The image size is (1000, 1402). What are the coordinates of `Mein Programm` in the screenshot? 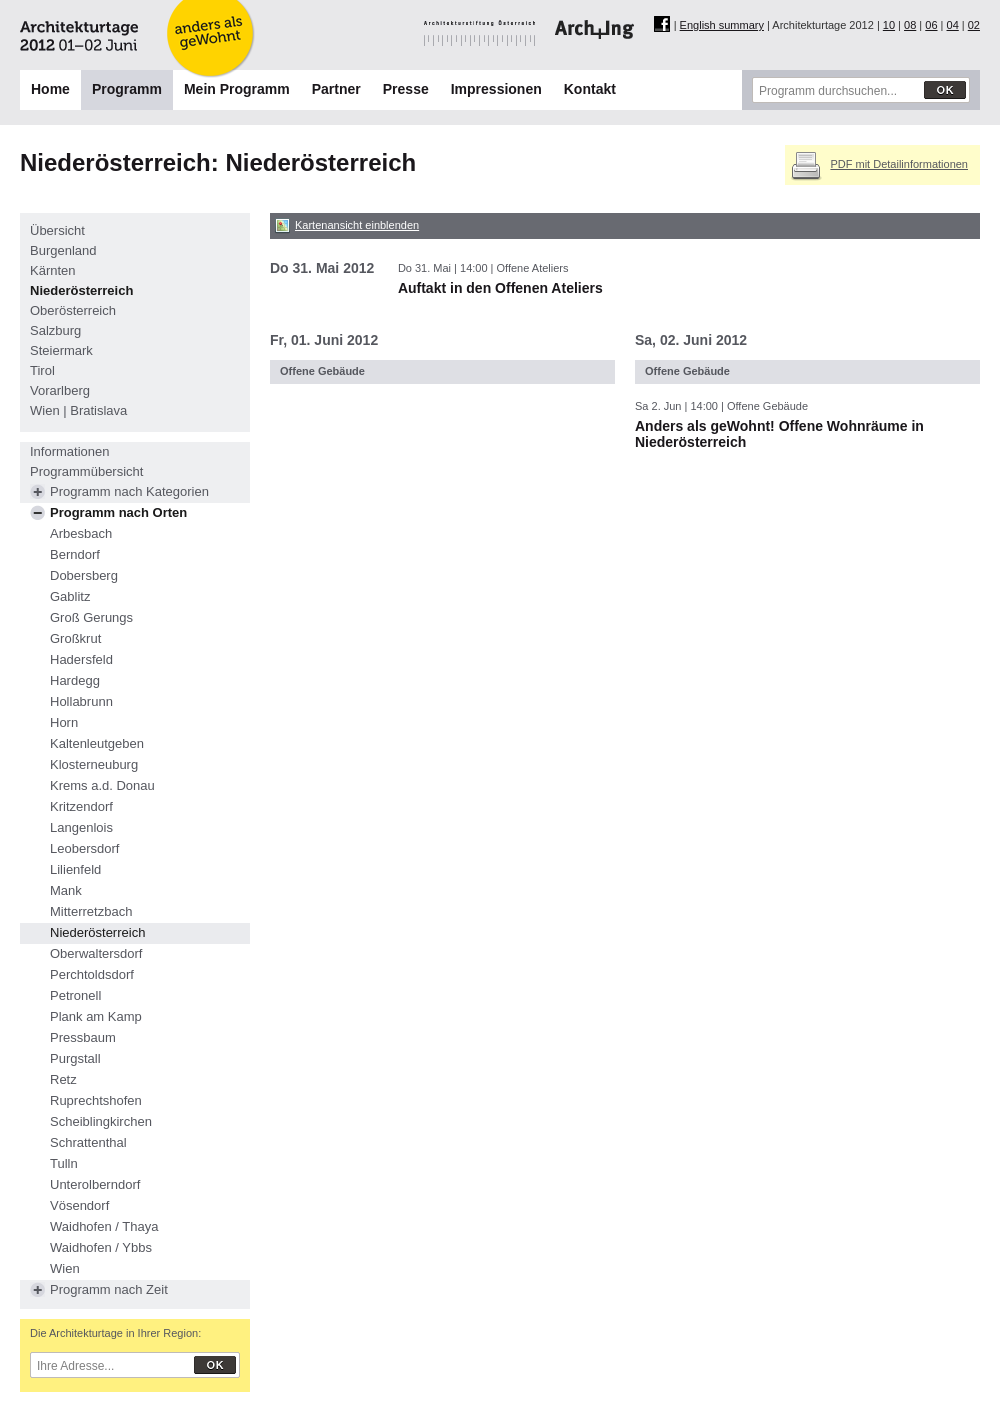 It's located at (237, 89).